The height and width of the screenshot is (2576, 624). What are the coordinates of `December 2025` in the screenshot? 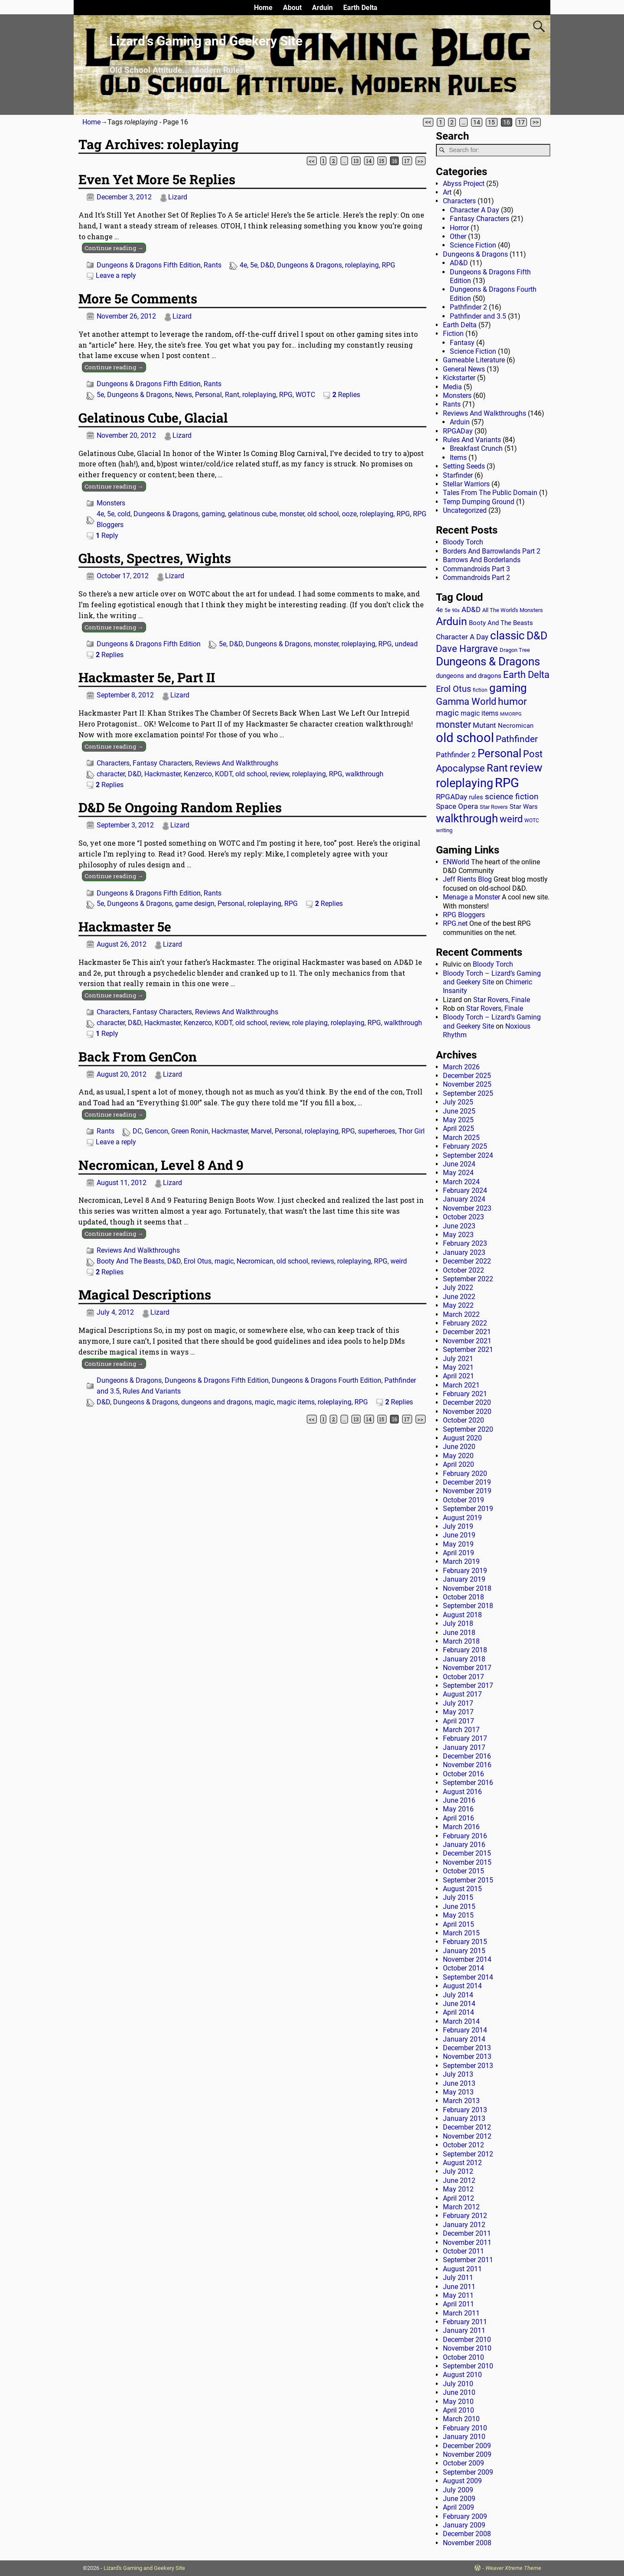 It's located at (467, 1075).